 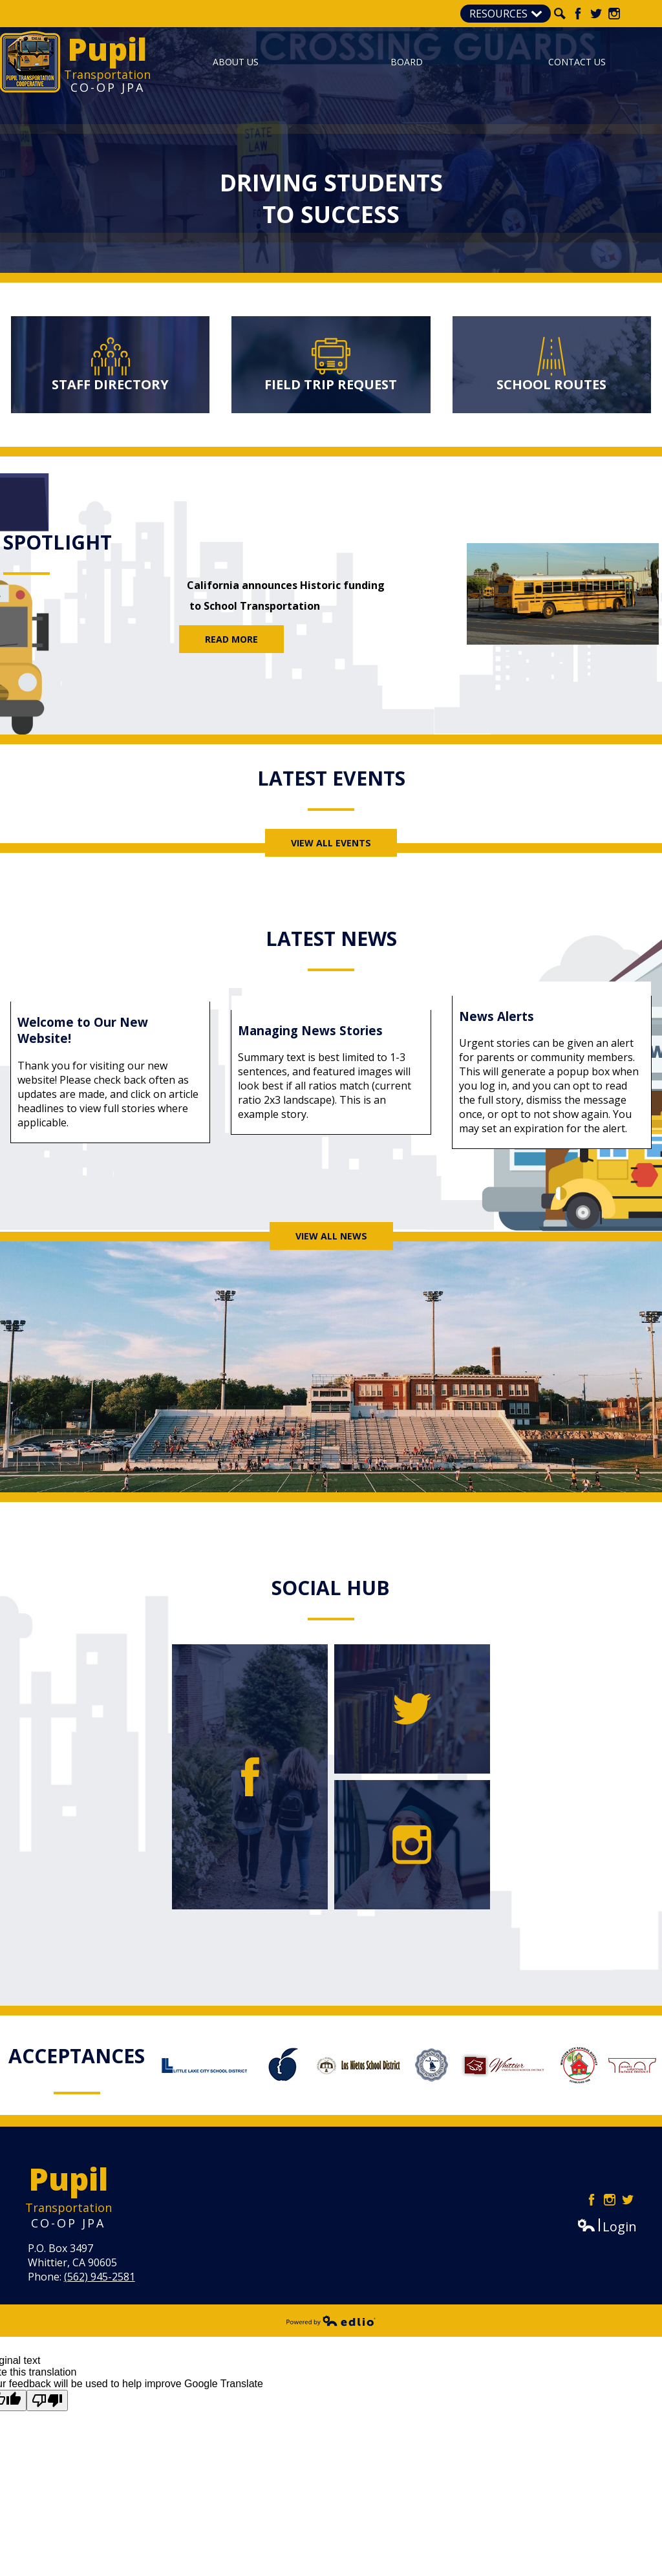 What do you see at coordinates (57, 542) in the screenshot?
I see `Spotlight` at bounding box center [57, 542].